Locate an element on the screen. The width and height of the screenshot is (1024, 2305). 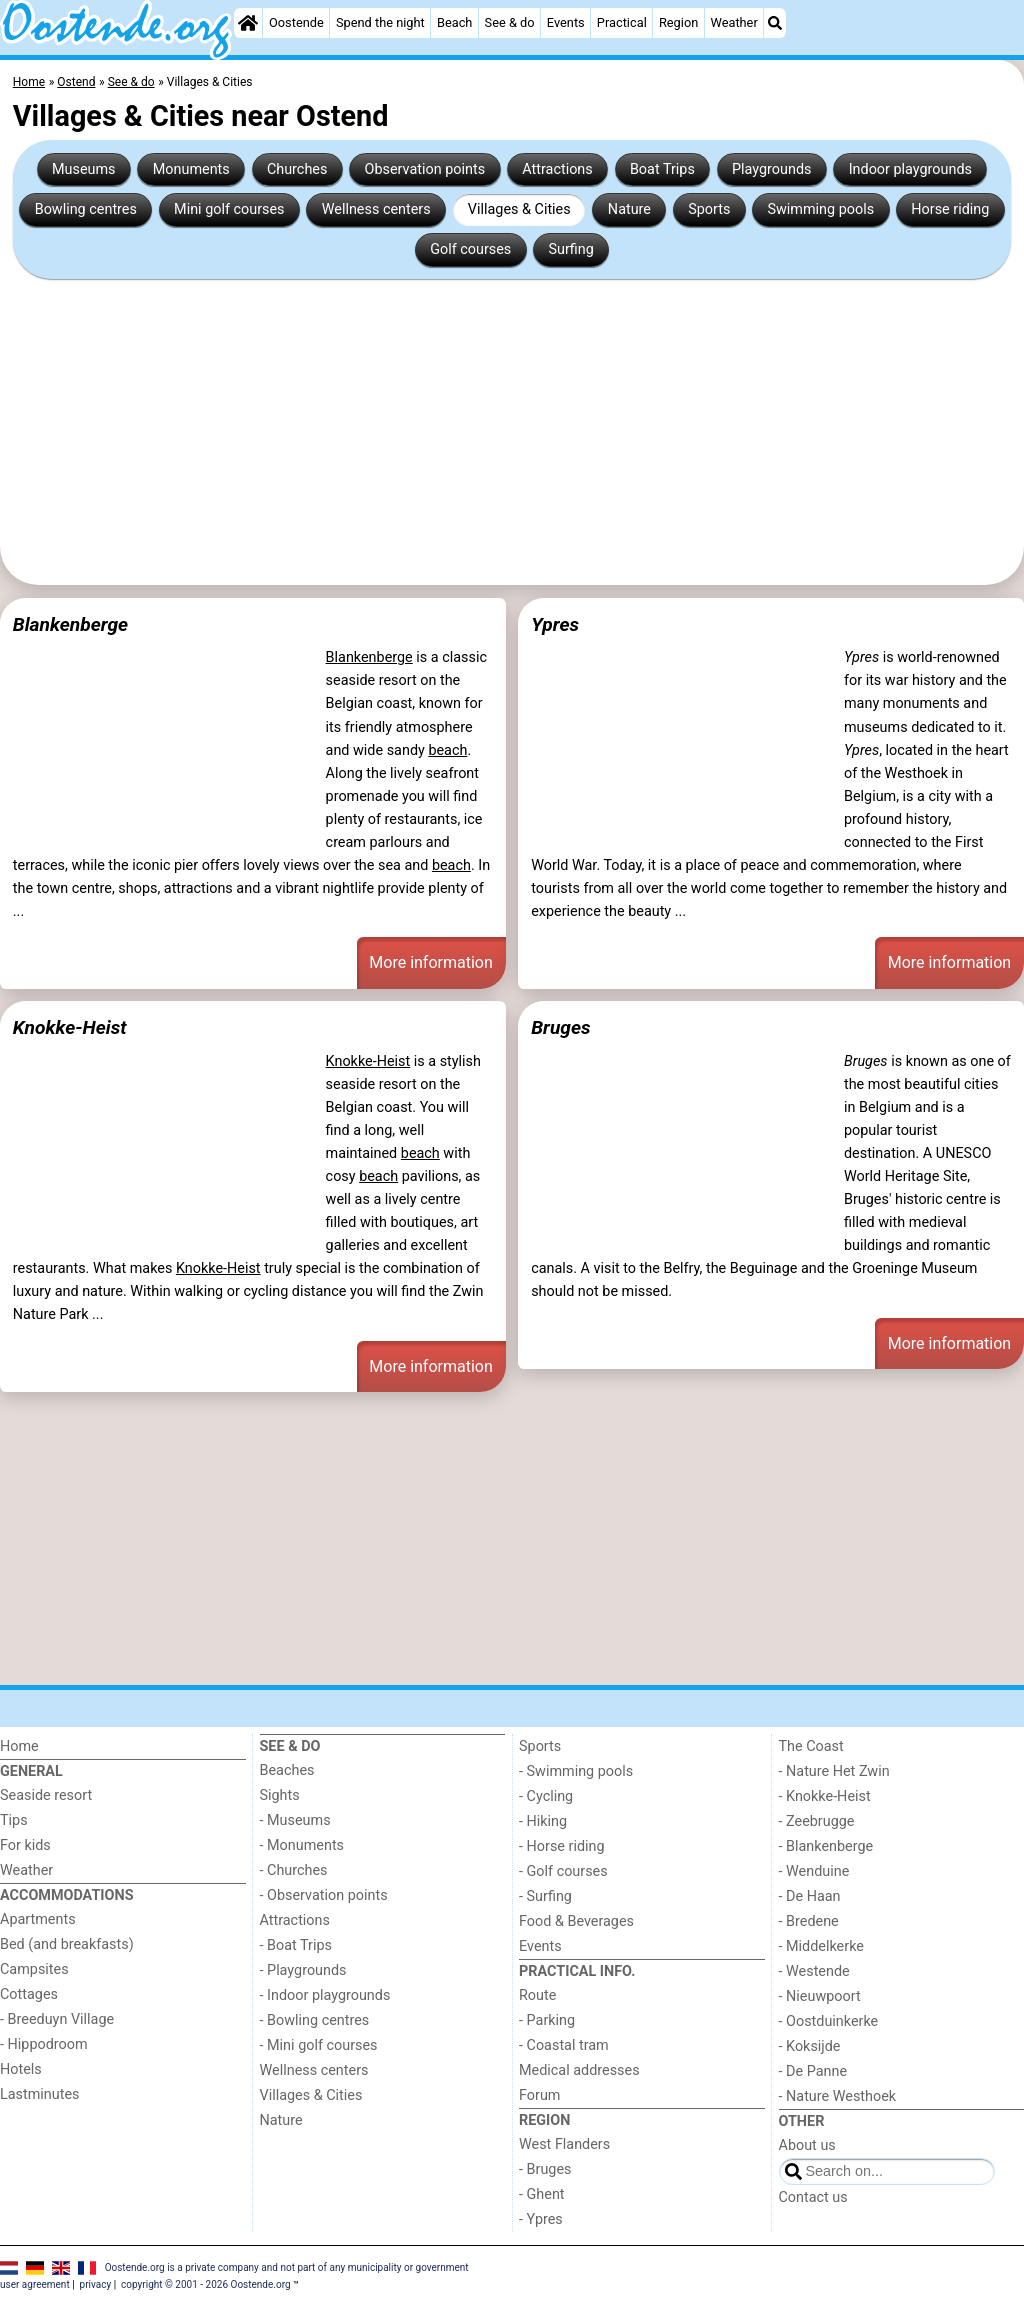
Route is located at coordinates (537, 1995).